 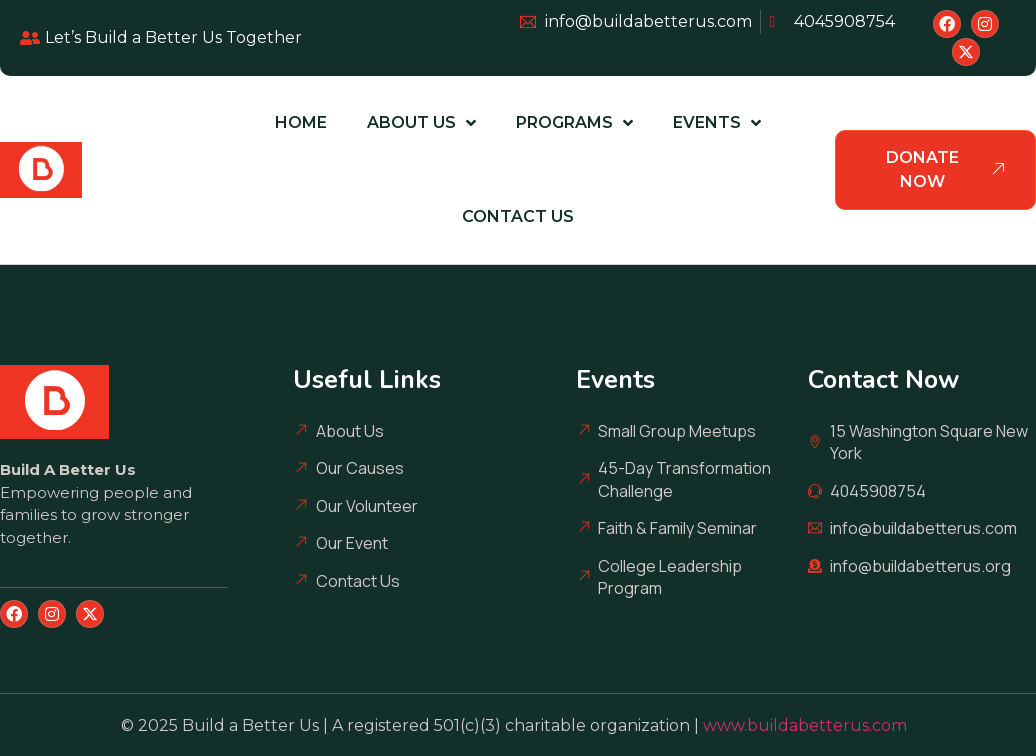 I want to click on Events, so click(x=717, y=123).